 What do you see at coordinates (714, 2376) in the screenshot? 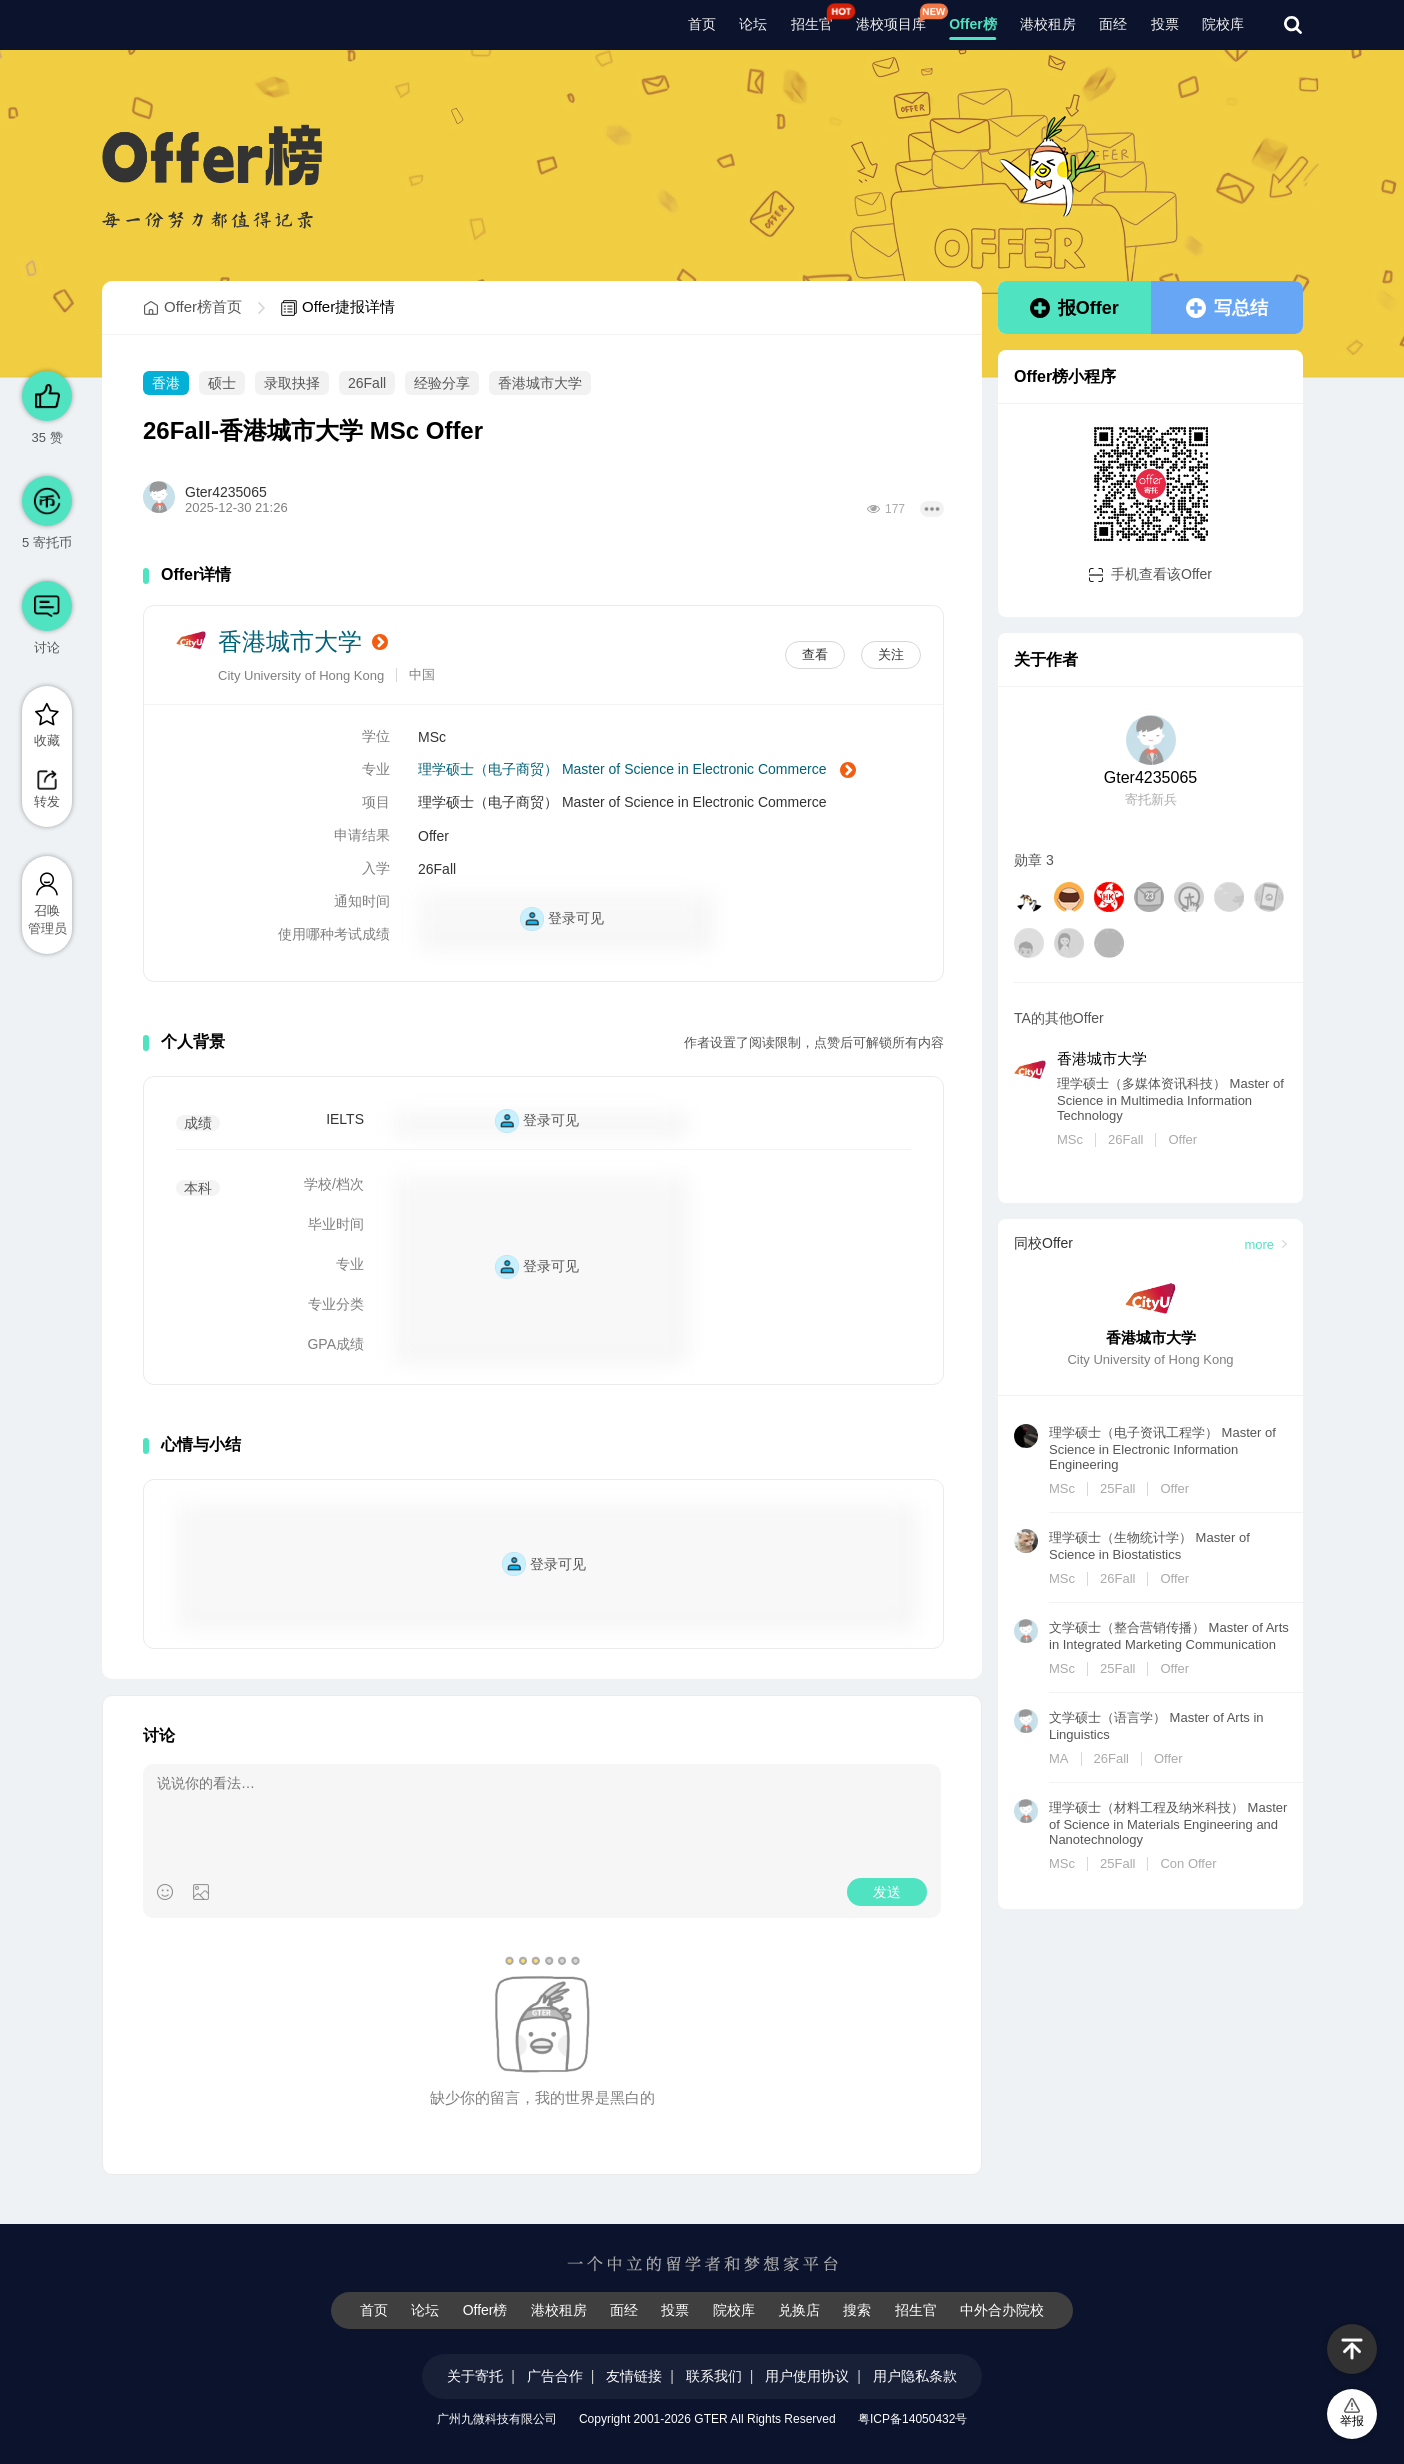
I see `联系我们` at bounding box center [714, 2376].